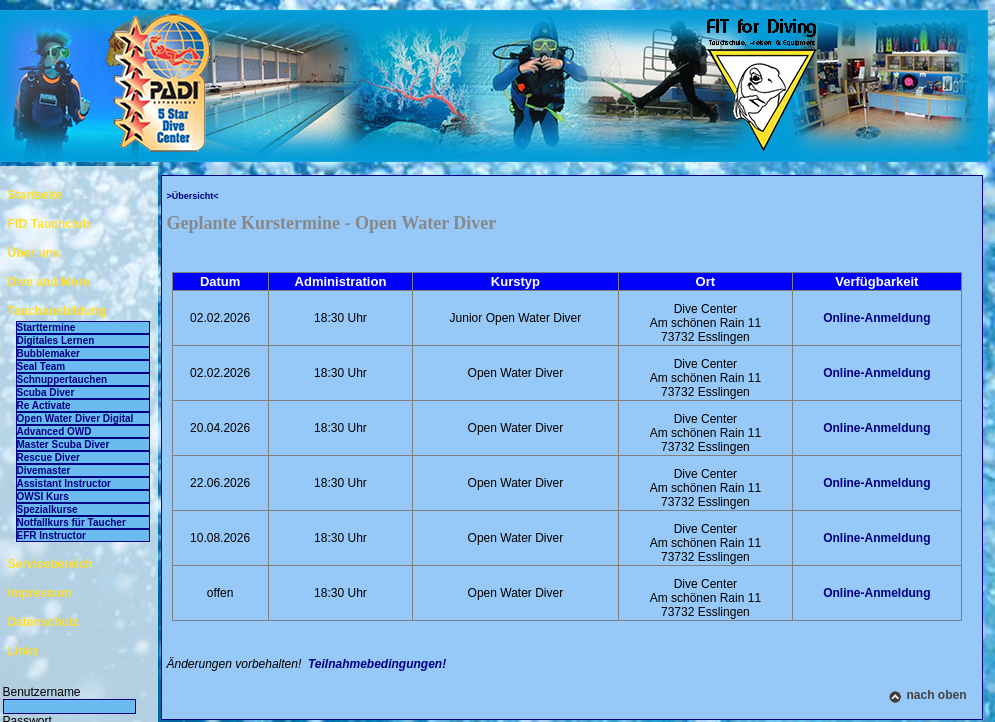 The width and height of the screenshot is (995, 722). What do you see at coordinates (46, 327) in the screenshot?
I see `Starttermine` at bounding box center [46, 327].